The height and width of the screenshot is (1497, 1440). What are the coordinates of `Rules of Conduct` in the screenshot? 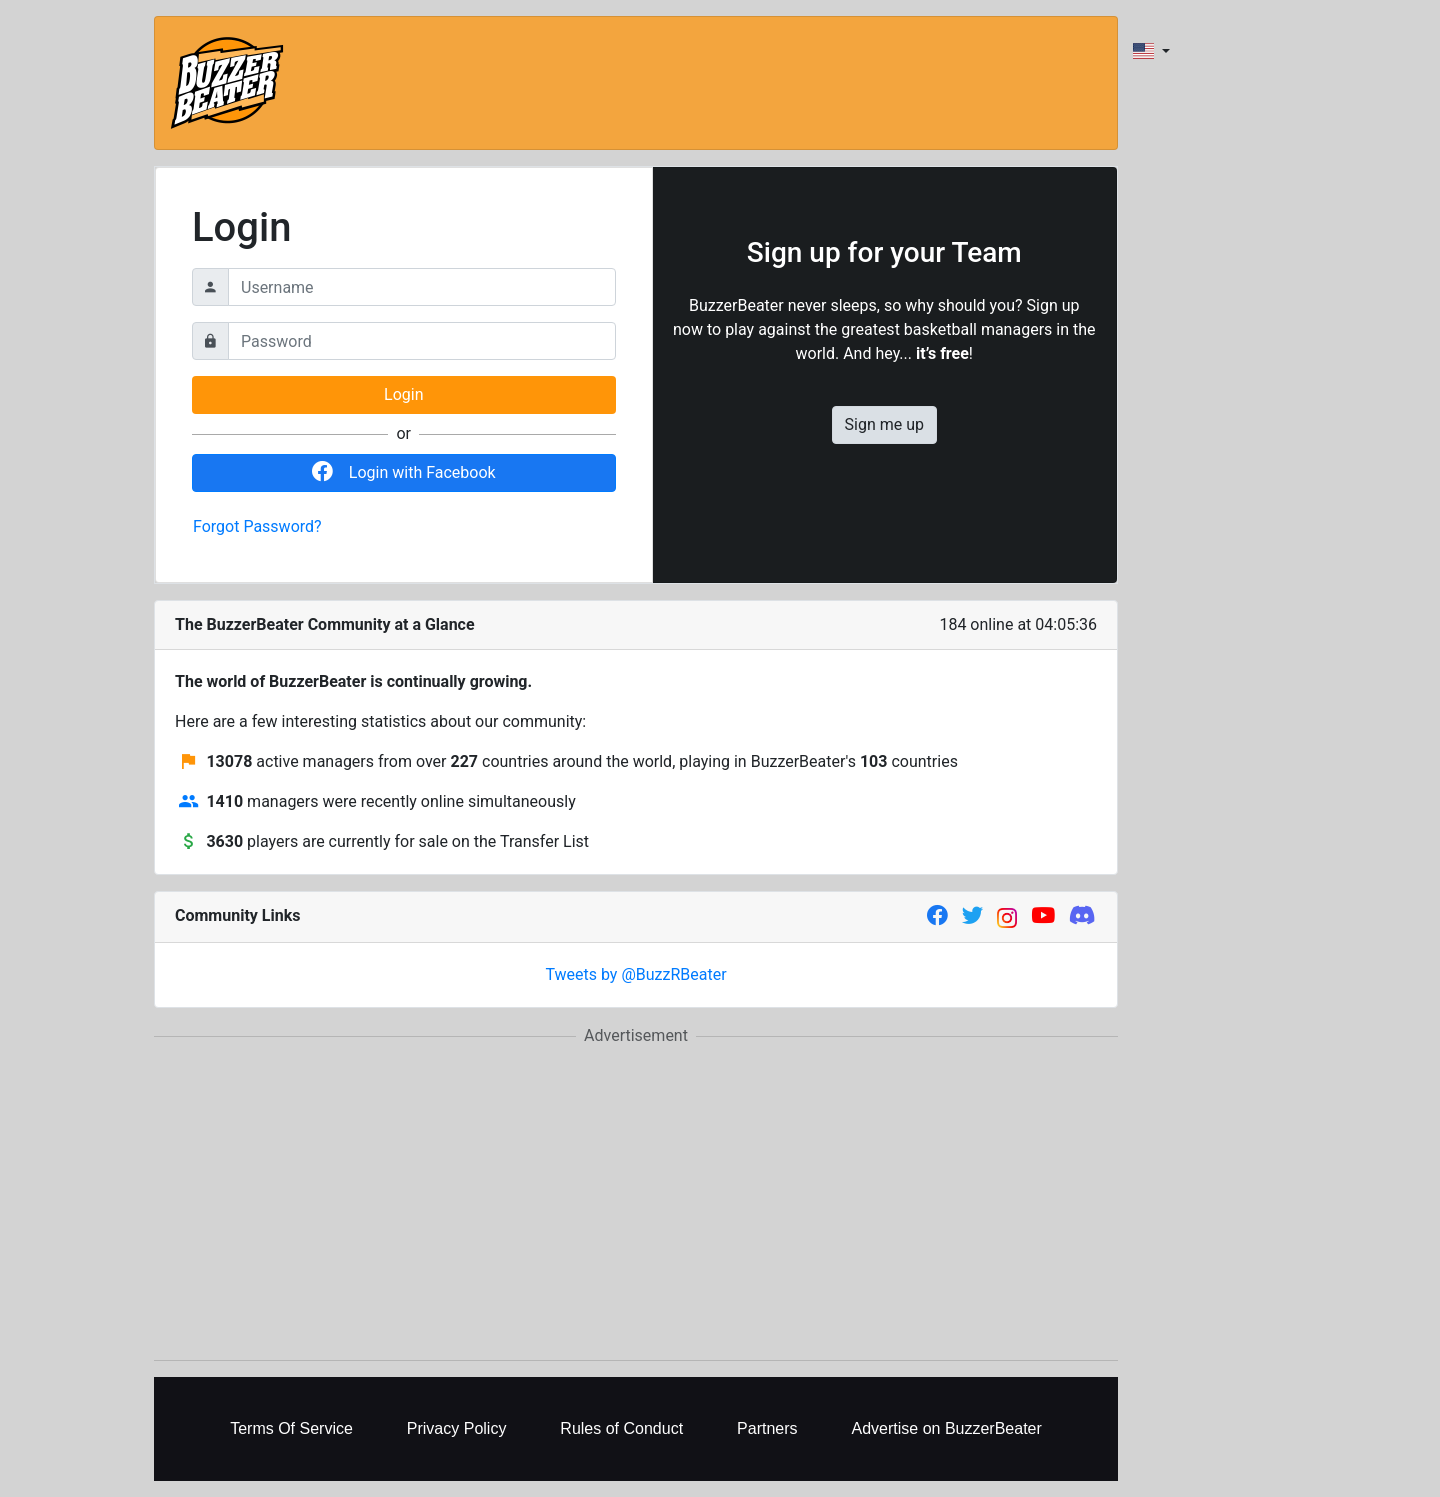 It's located at (621, 1428).